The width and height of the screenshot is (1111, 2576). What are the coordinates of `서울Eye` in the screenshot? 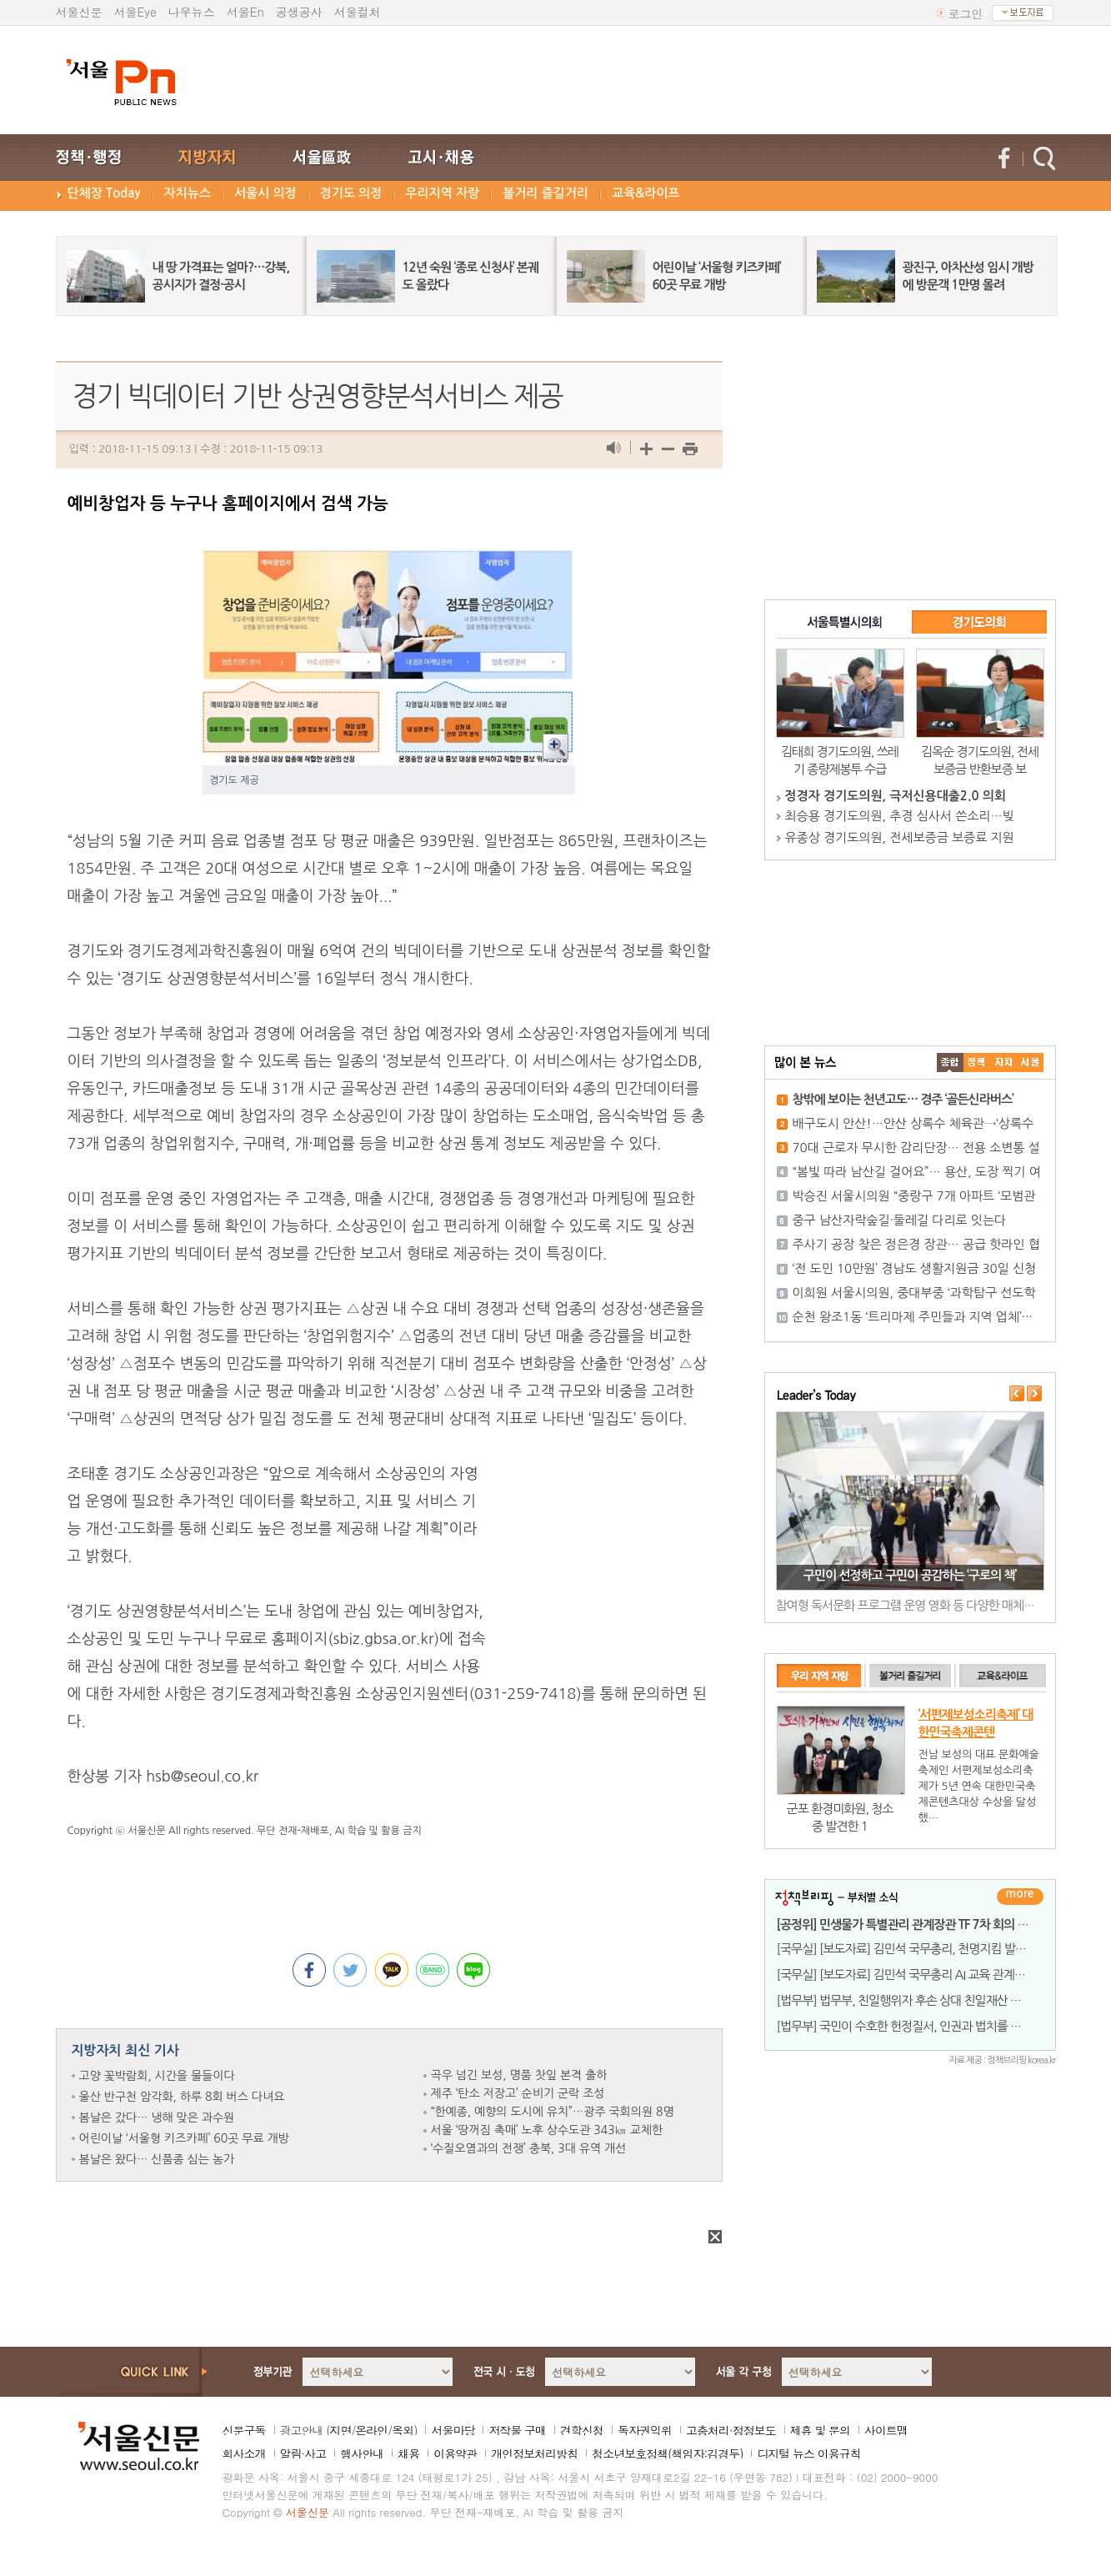 It's located at (135, 11).